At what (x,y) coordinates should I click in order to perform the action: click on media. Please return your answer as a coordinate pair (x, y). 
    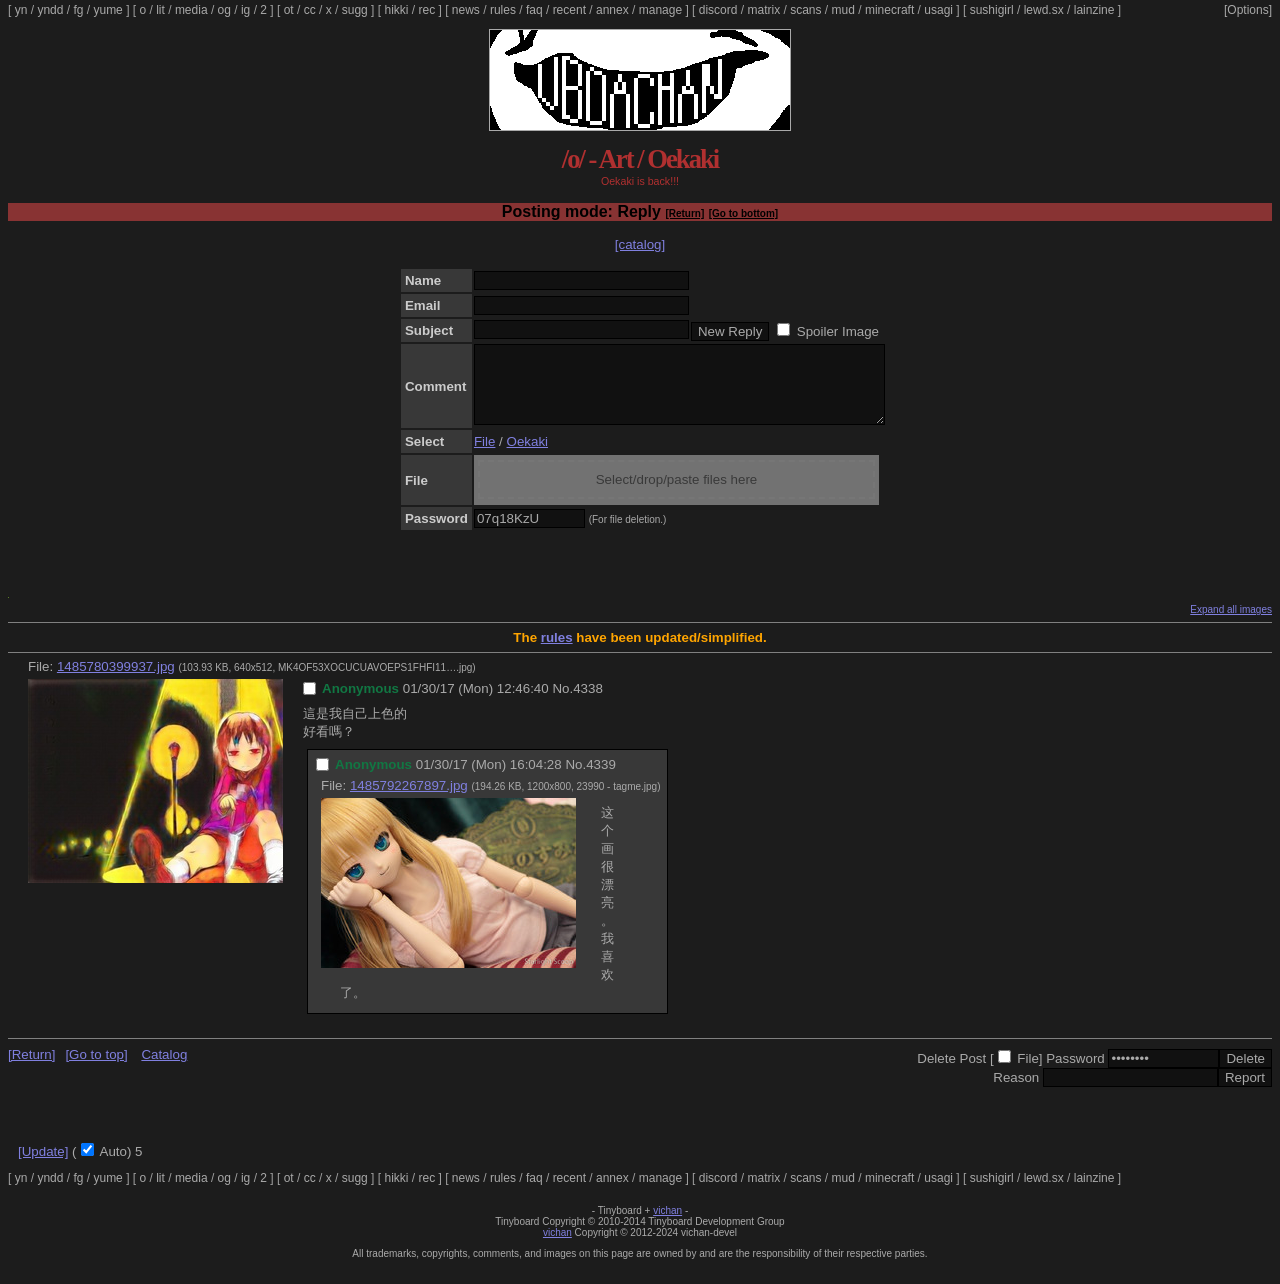
    Looking at the image, I should click on (191, 10).